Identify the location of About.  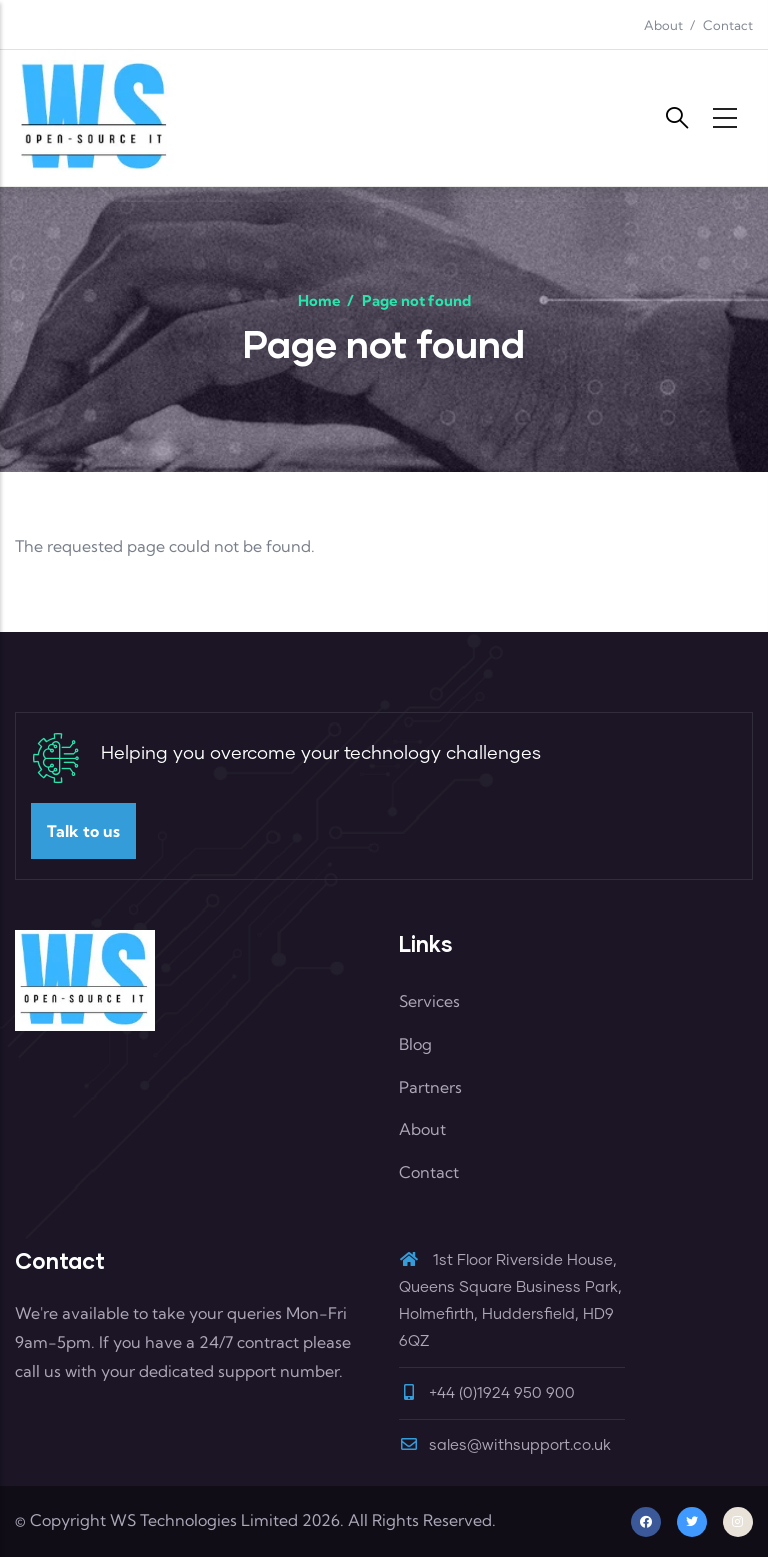
(663, 25).